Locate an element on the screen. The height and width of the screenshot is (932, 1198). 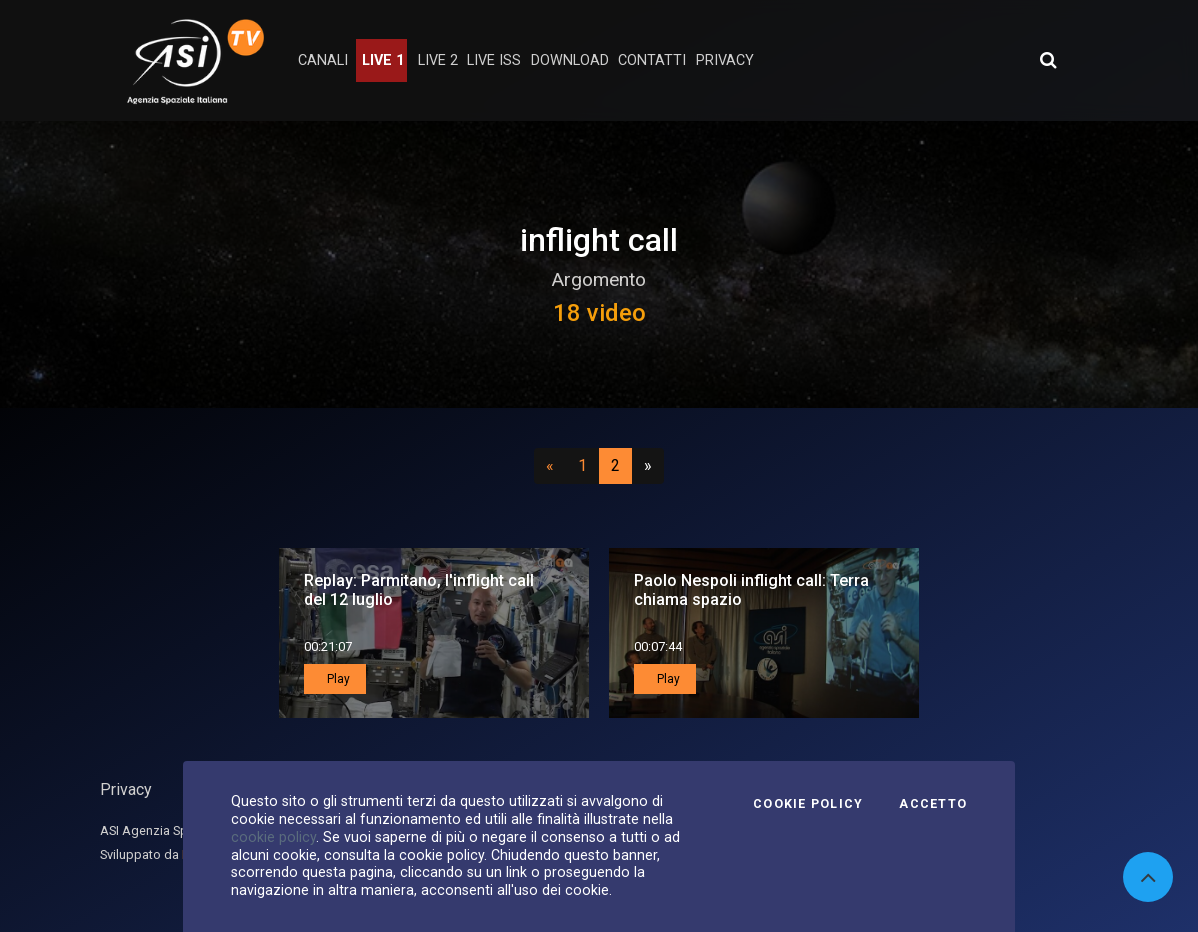
Play [button] is located at coordinates (337, 679).